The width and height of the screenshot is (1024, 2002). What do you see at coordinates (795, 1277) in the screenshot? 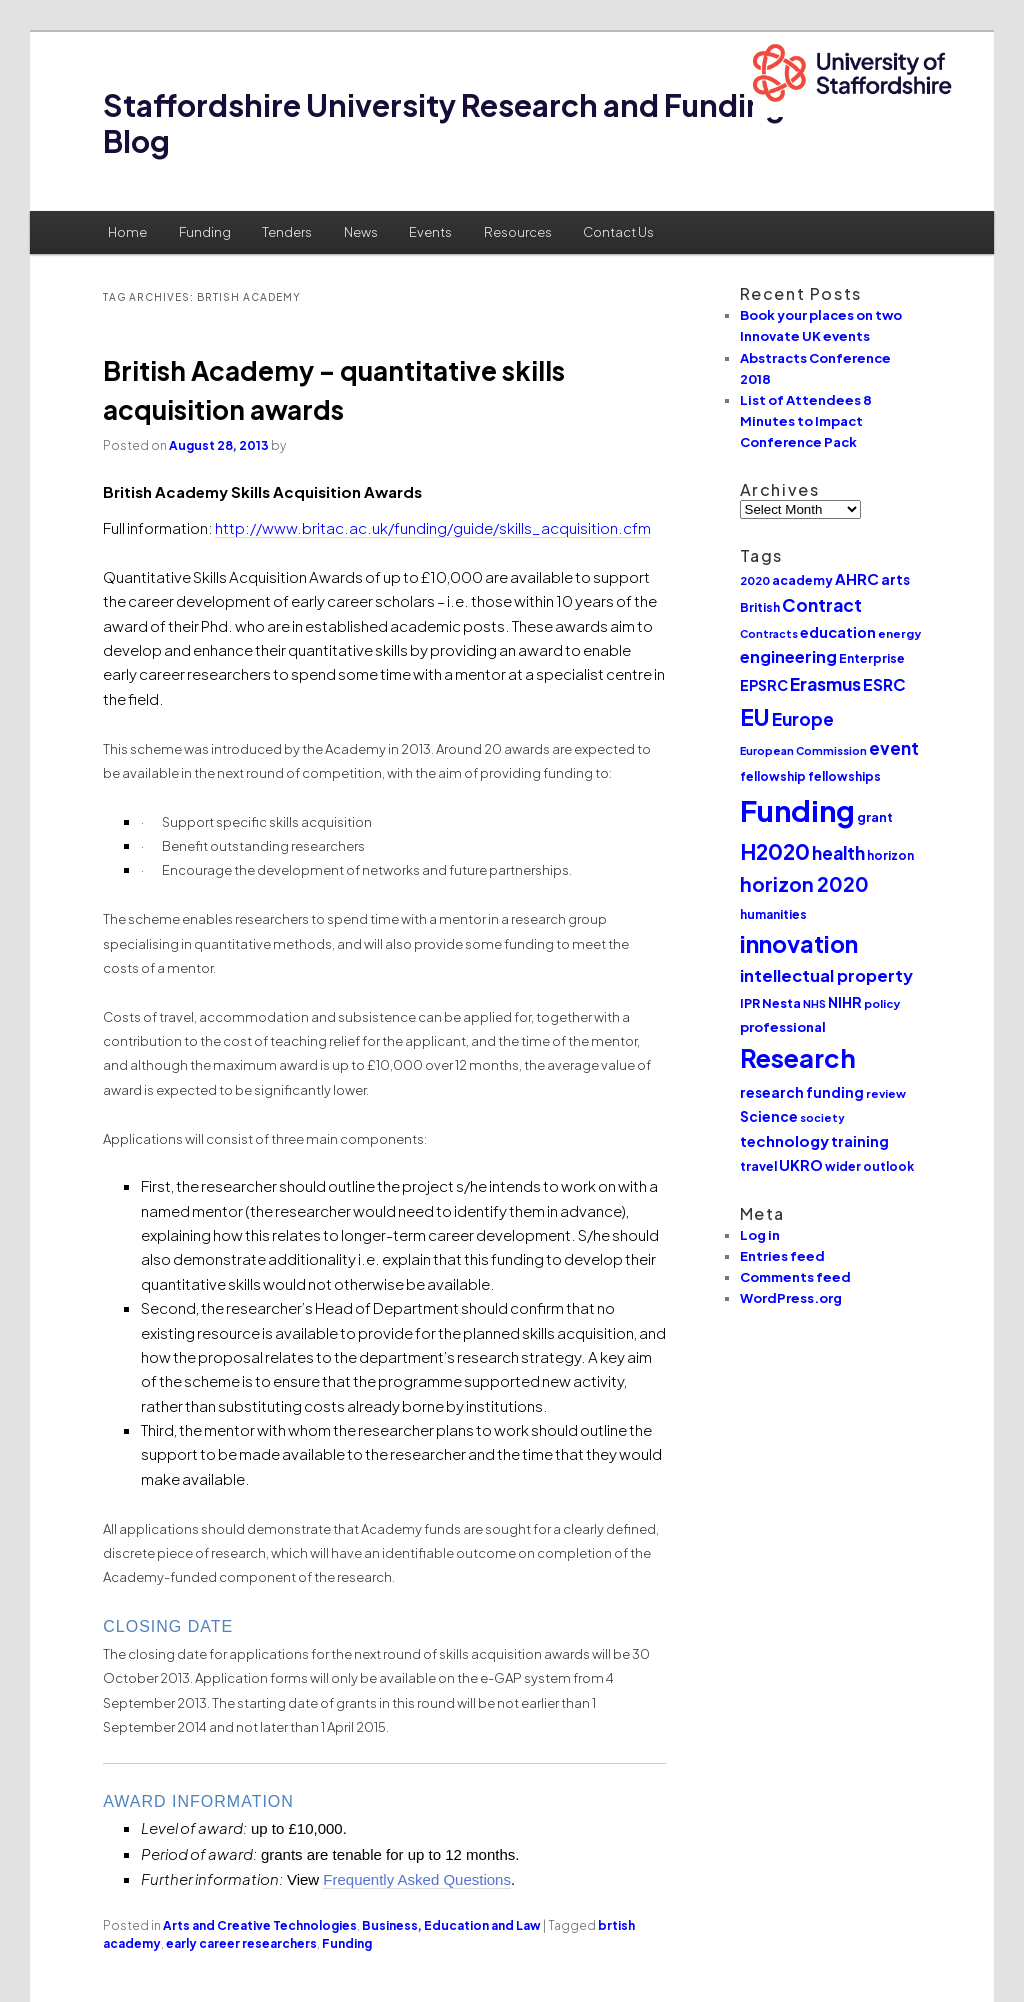
I see `Comments feed` at bounding box center [795, 1277].